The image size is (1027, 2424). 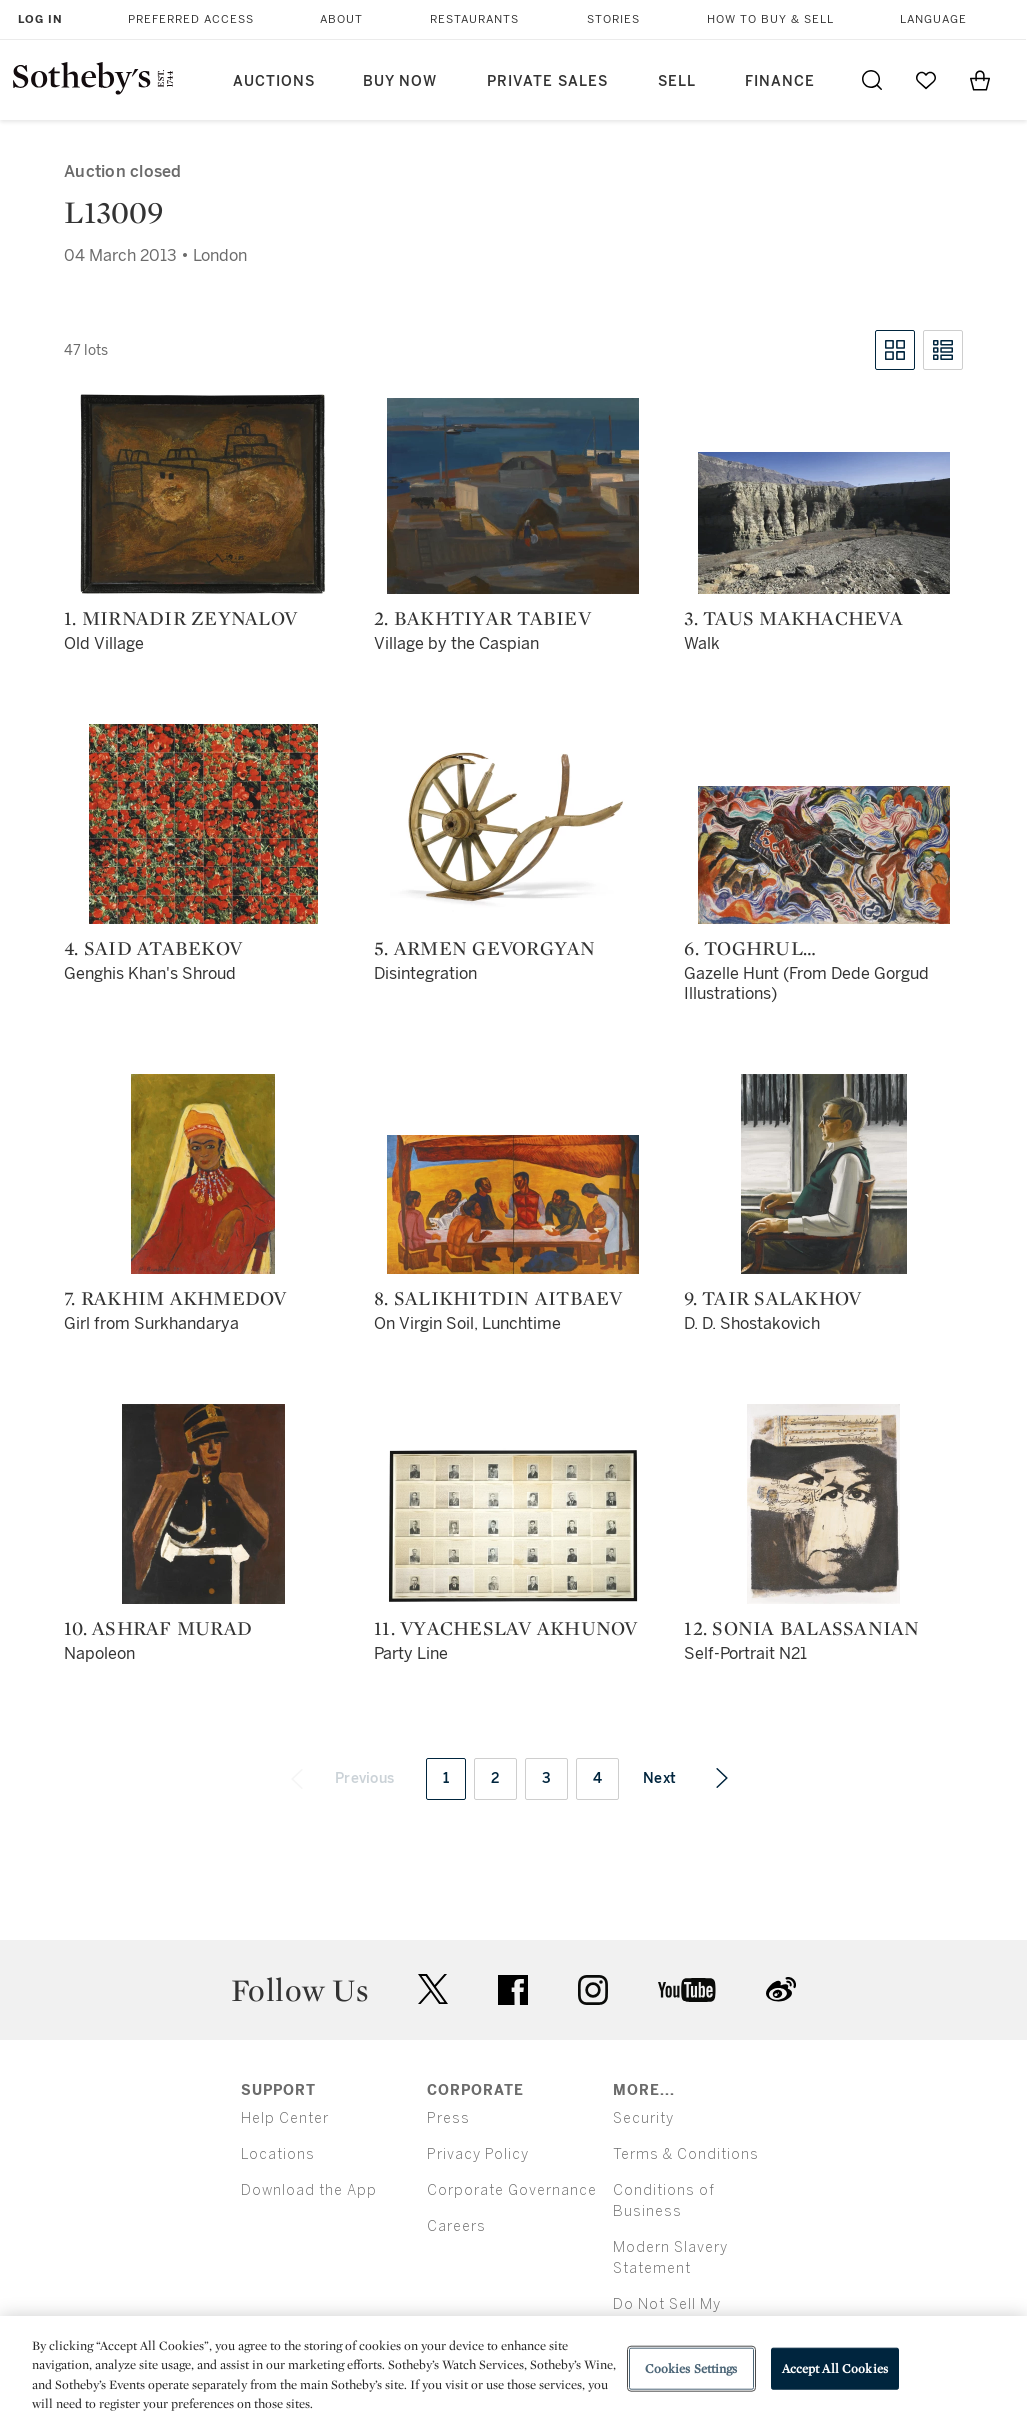 What do you see at coordinates (643, 2118) in the screenshot?
I see `Security` at bounding box center [643, 2118].